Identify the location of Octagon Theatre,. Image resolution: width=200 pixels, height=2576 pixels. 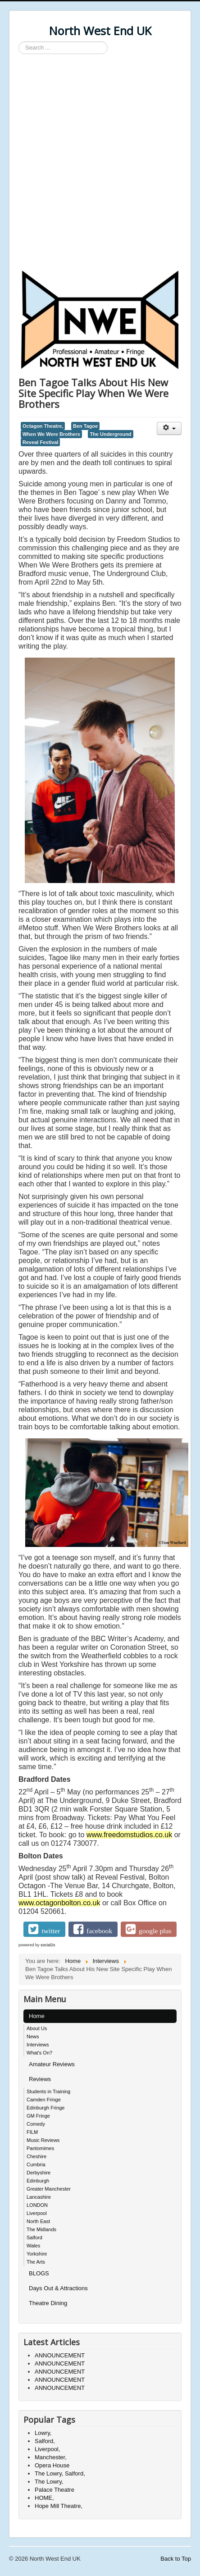
(43, 426).